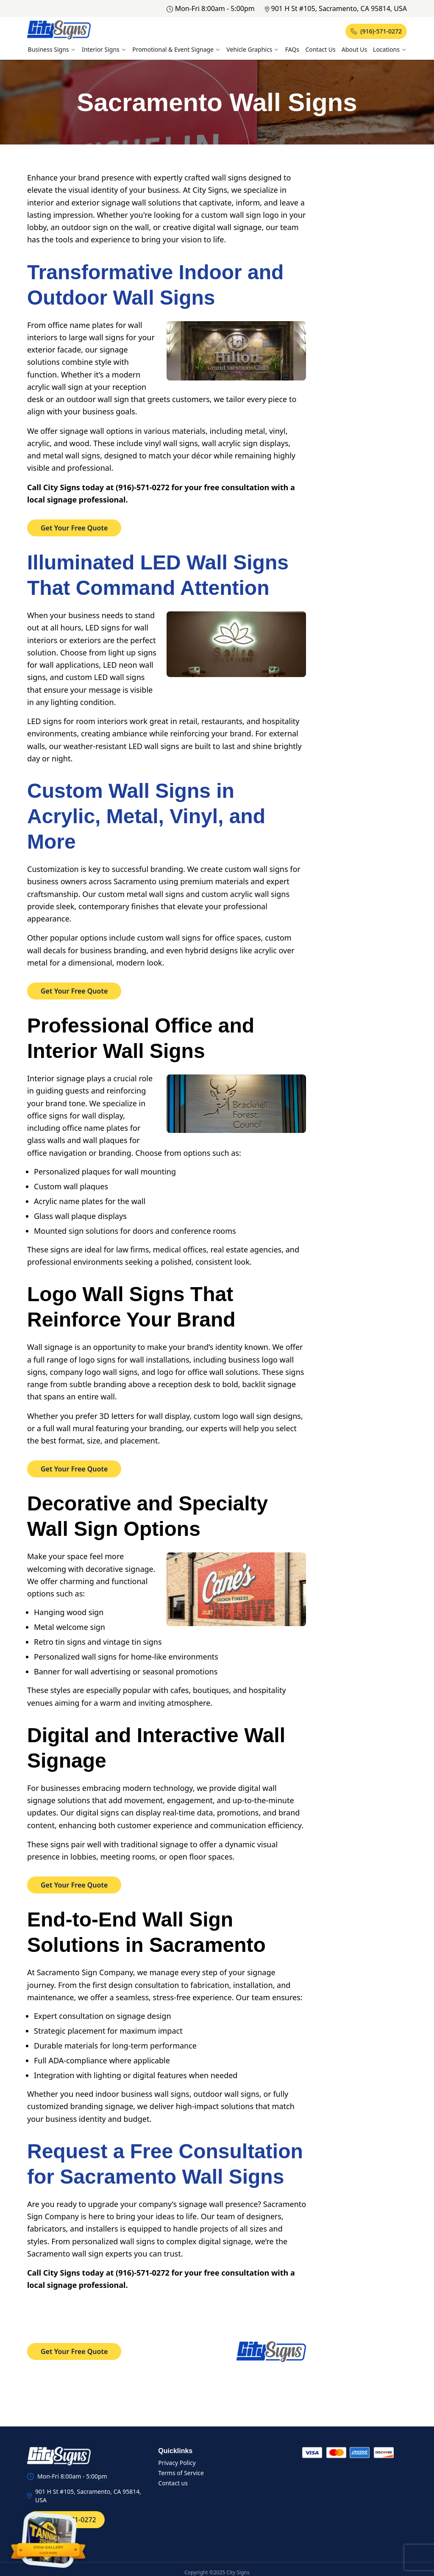  What do you see at coordinates (292, 49) in the screenshot?
I see `FAQs` at bounding box center [292, 49].